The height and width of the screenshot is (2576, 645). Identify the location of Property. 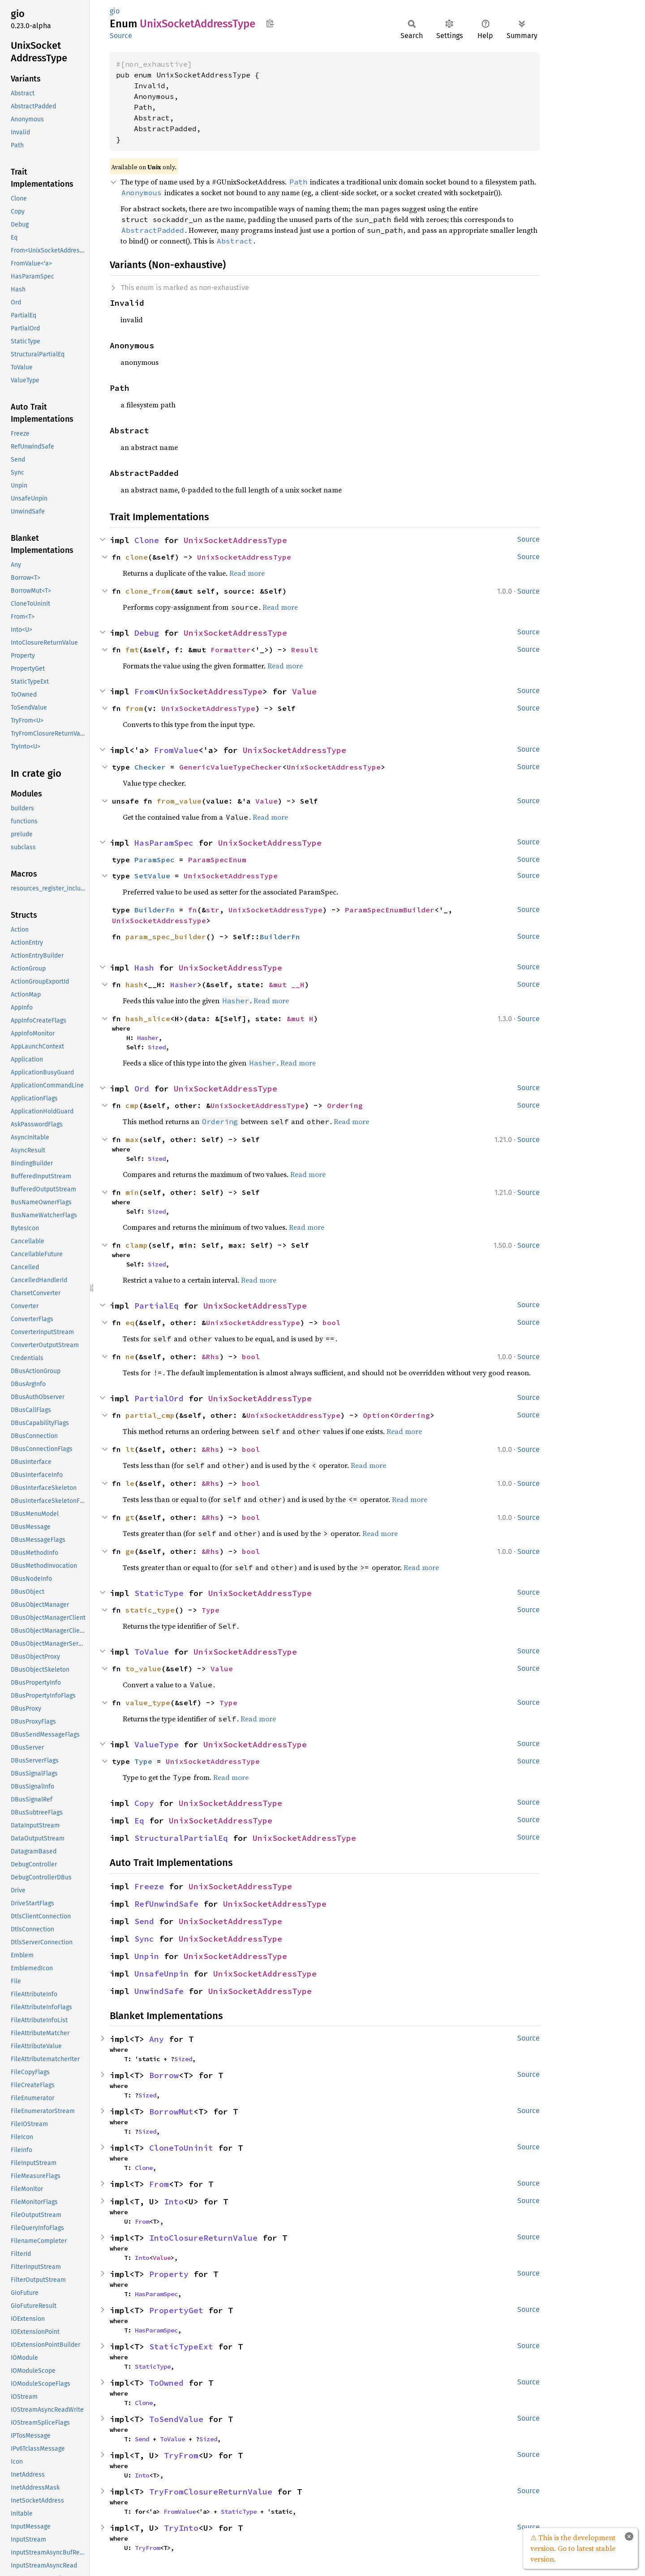
(169, 2274).